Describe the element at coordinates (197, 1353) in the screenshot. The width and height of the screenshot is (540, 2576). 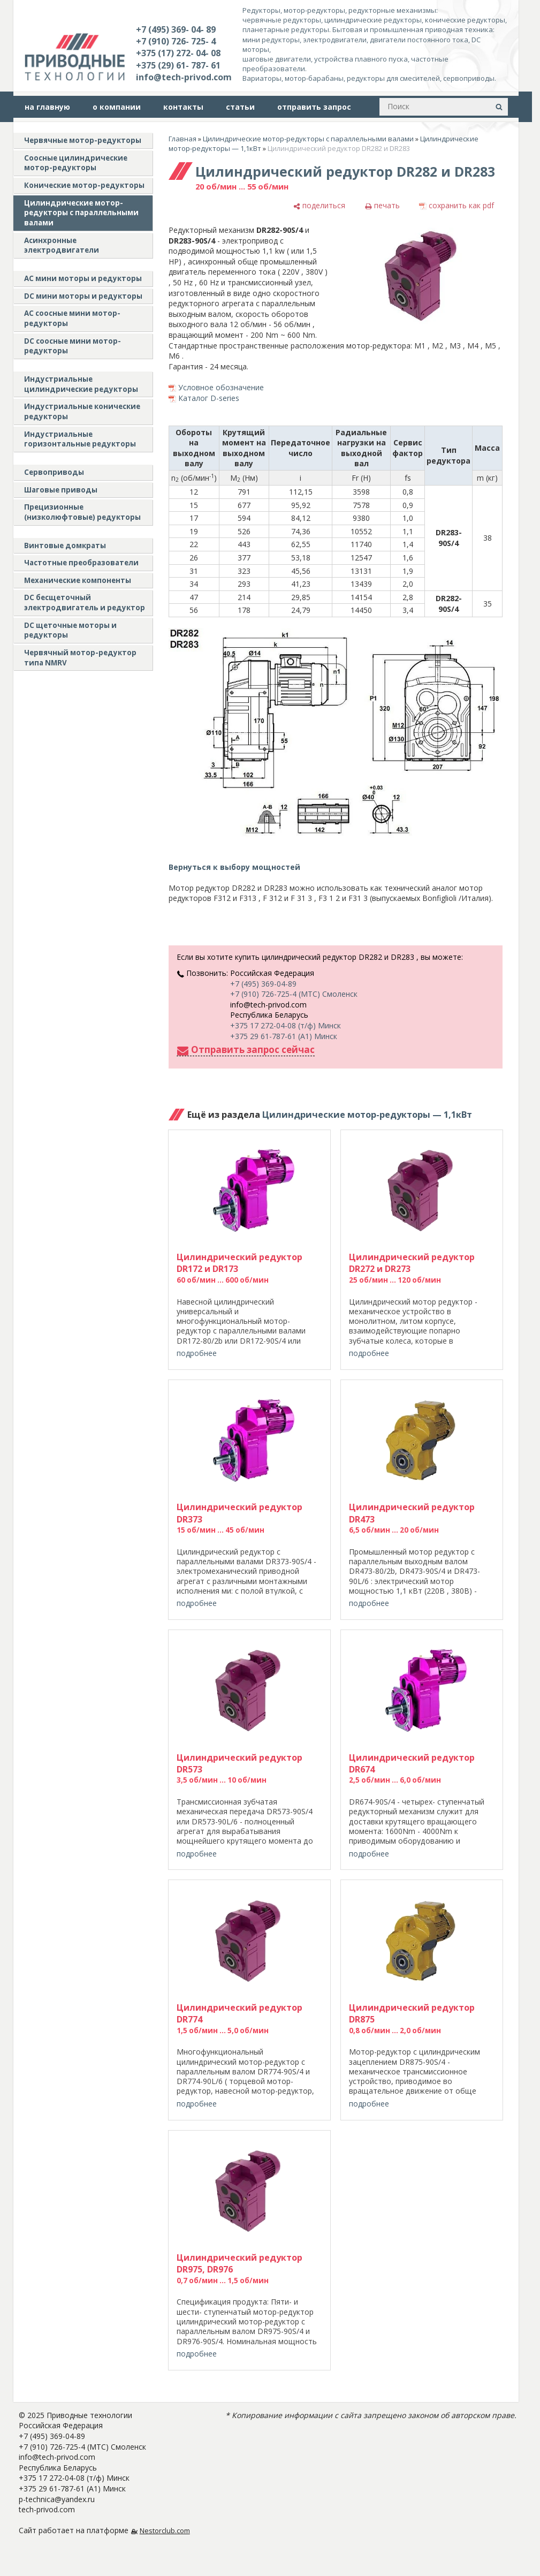
I see `подробнее` at that location.